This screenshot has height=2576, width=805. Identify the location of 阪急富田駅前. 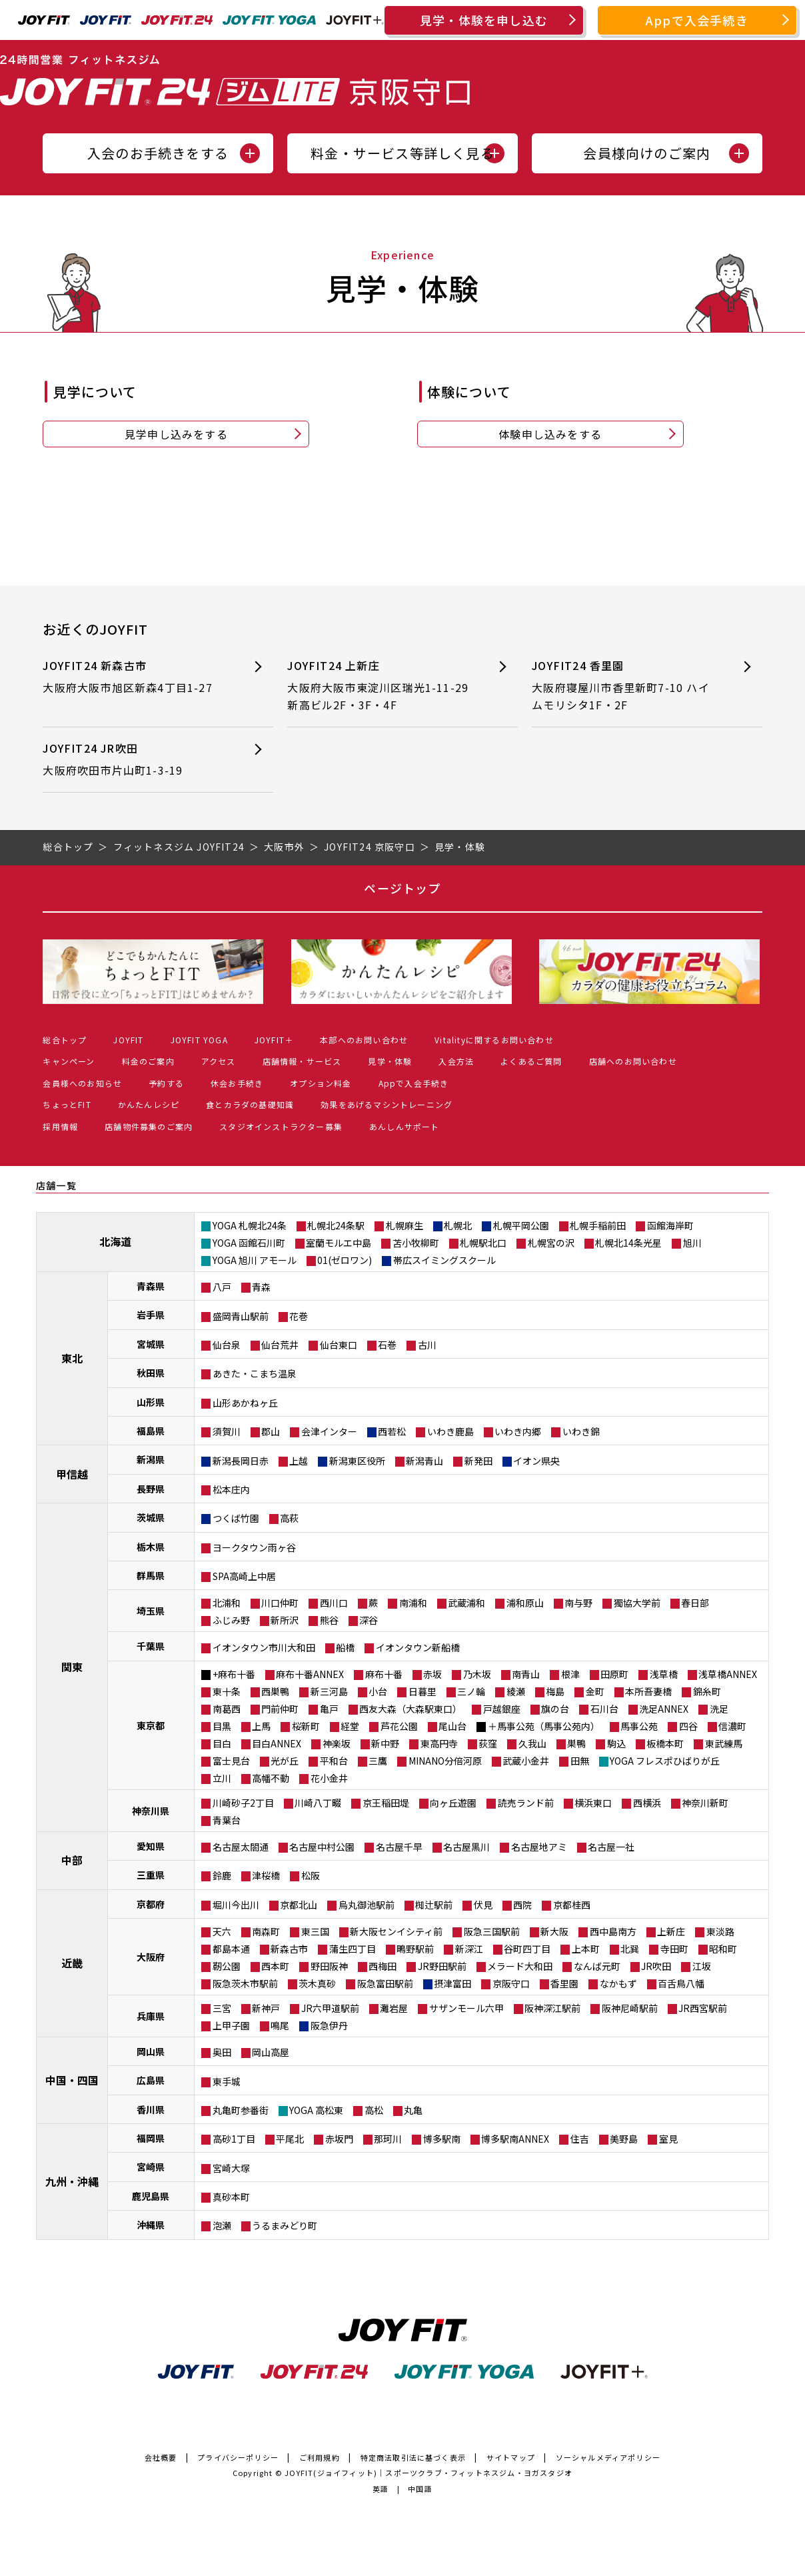
(385, 1983).